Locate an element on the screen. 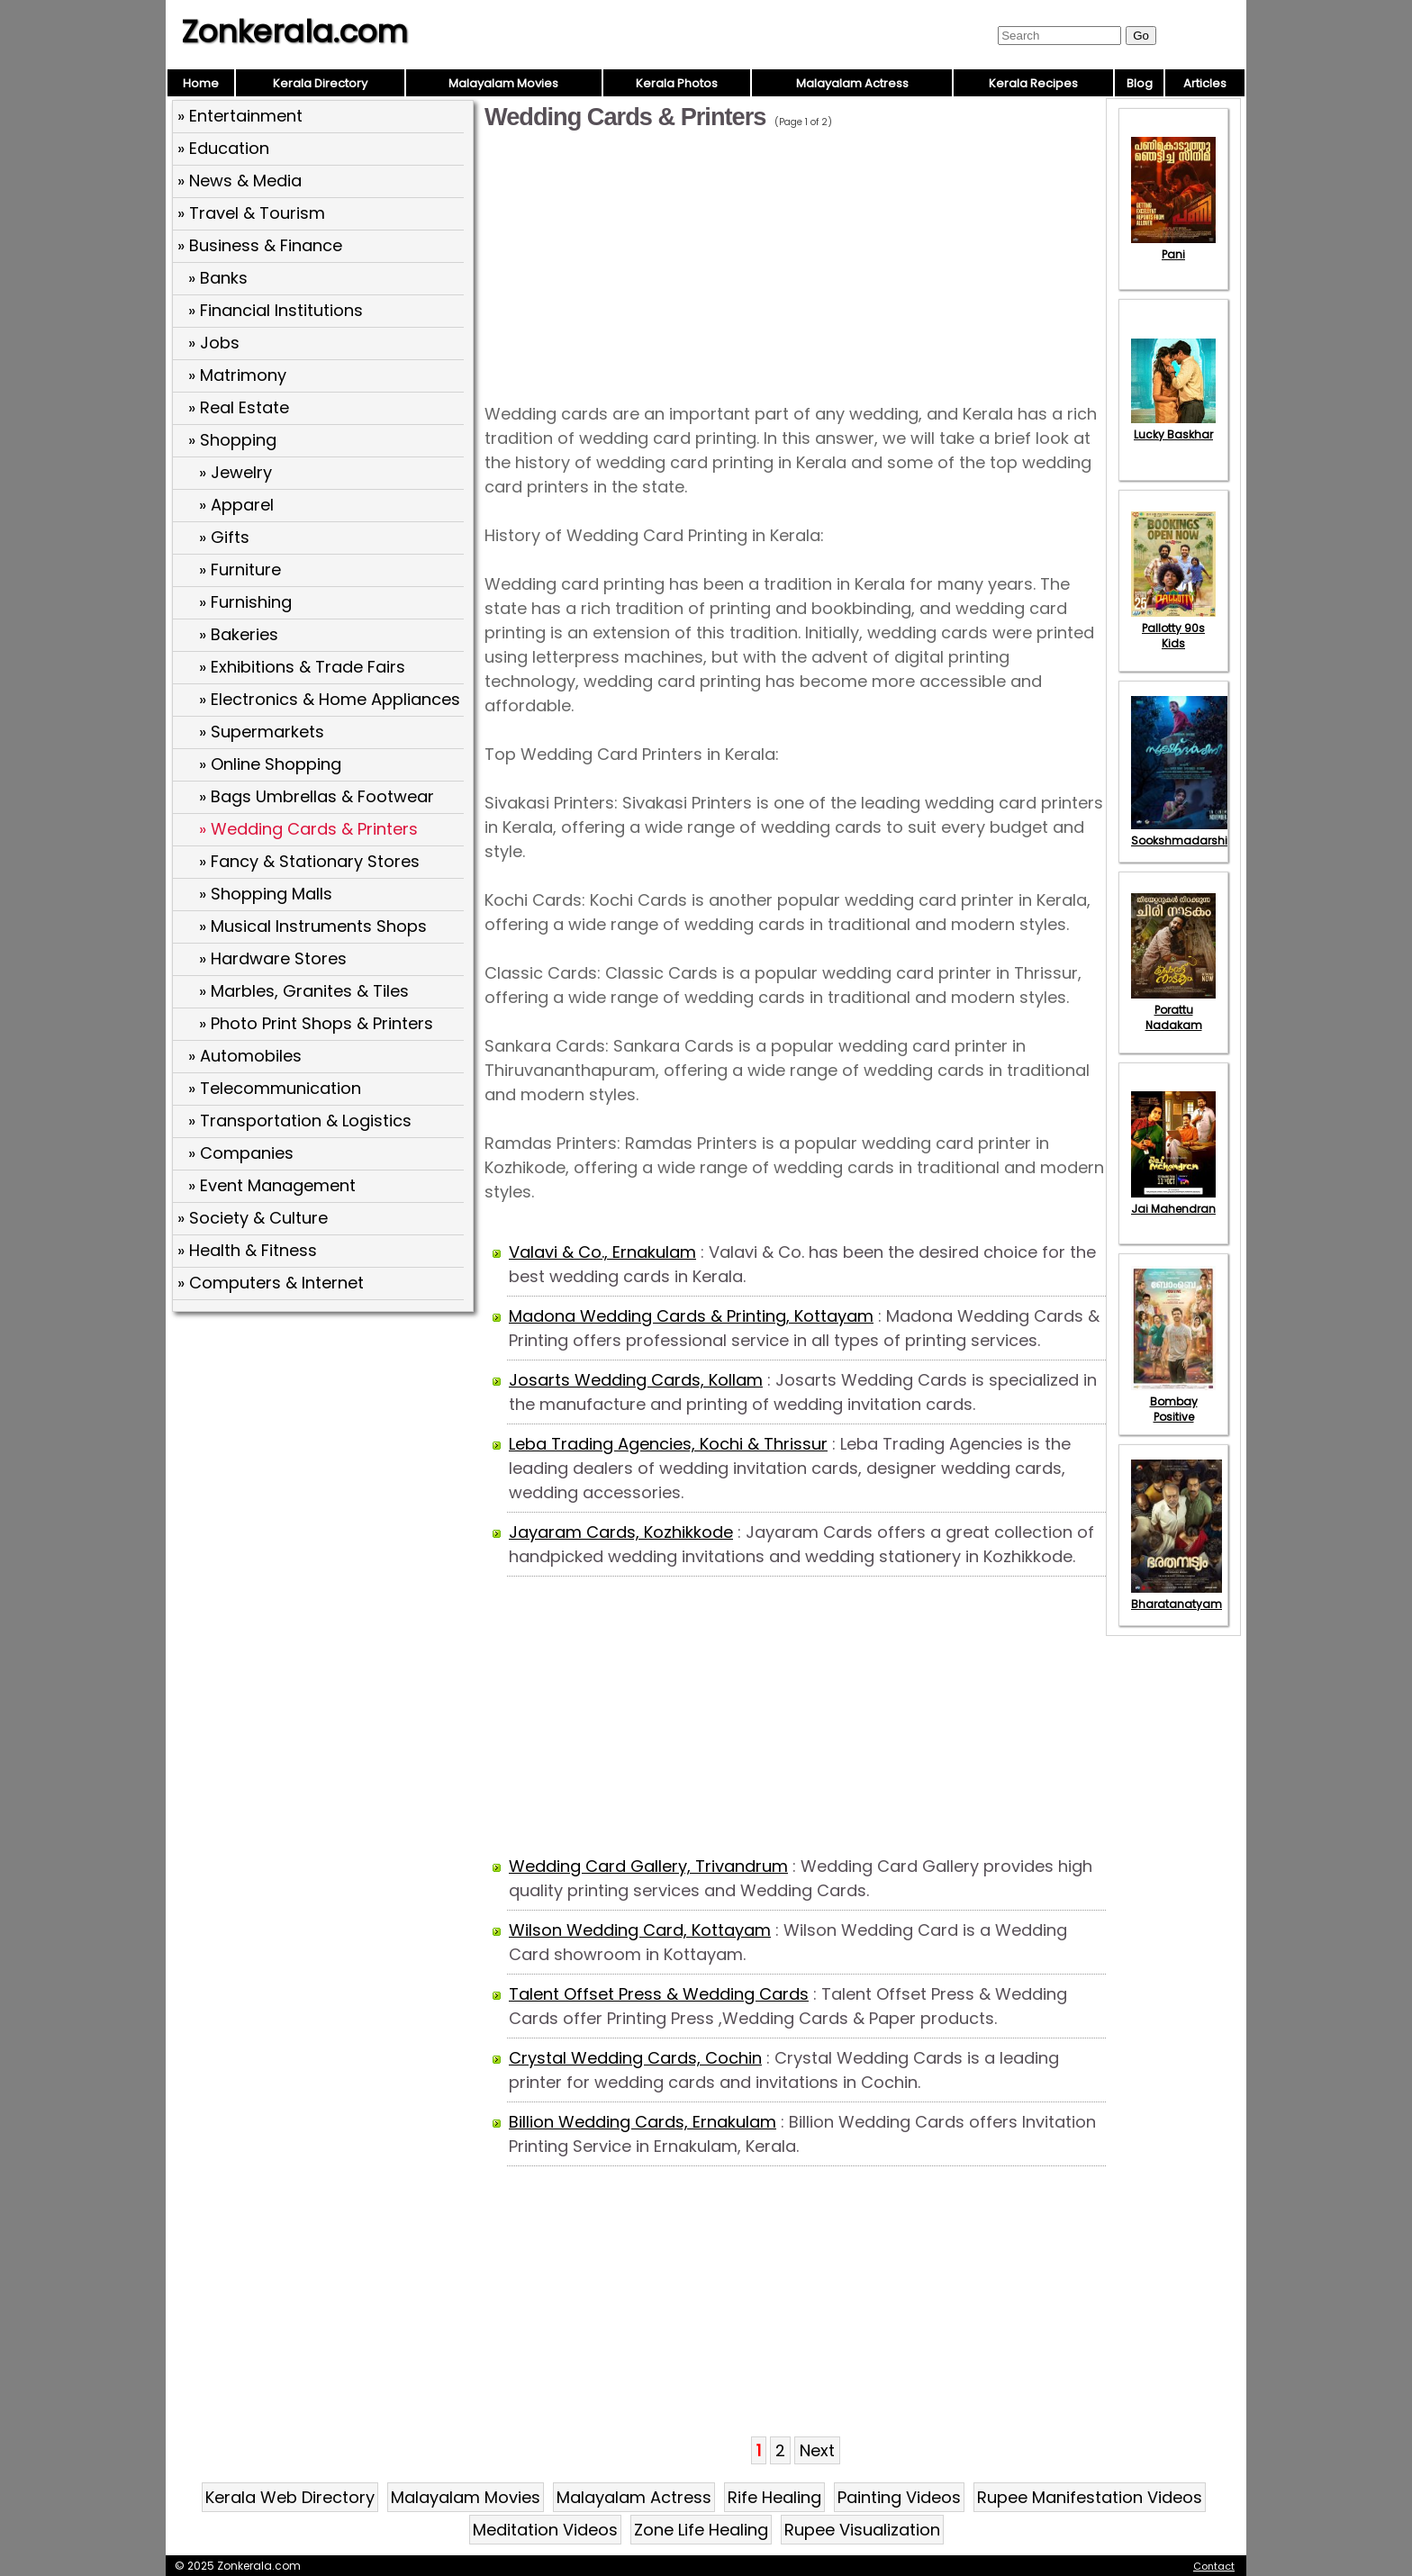 This screenshot has height=2576, width=1412. Wilson Wedding Card, Kottayam is located at coordinates (640, 1930).